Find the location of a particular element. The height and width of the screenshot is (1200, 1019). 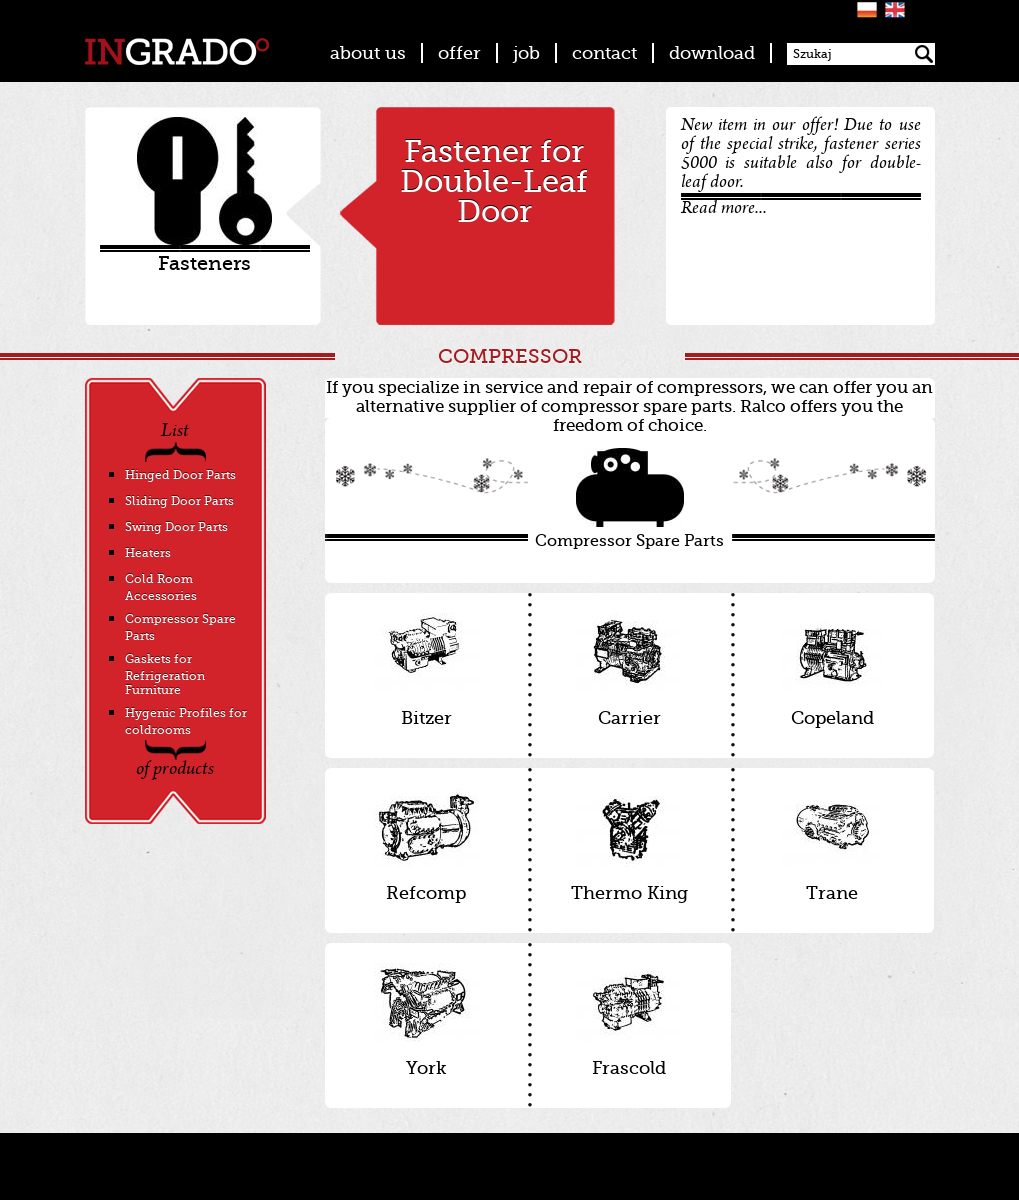

Heaters is located at coordinates (148, 553).